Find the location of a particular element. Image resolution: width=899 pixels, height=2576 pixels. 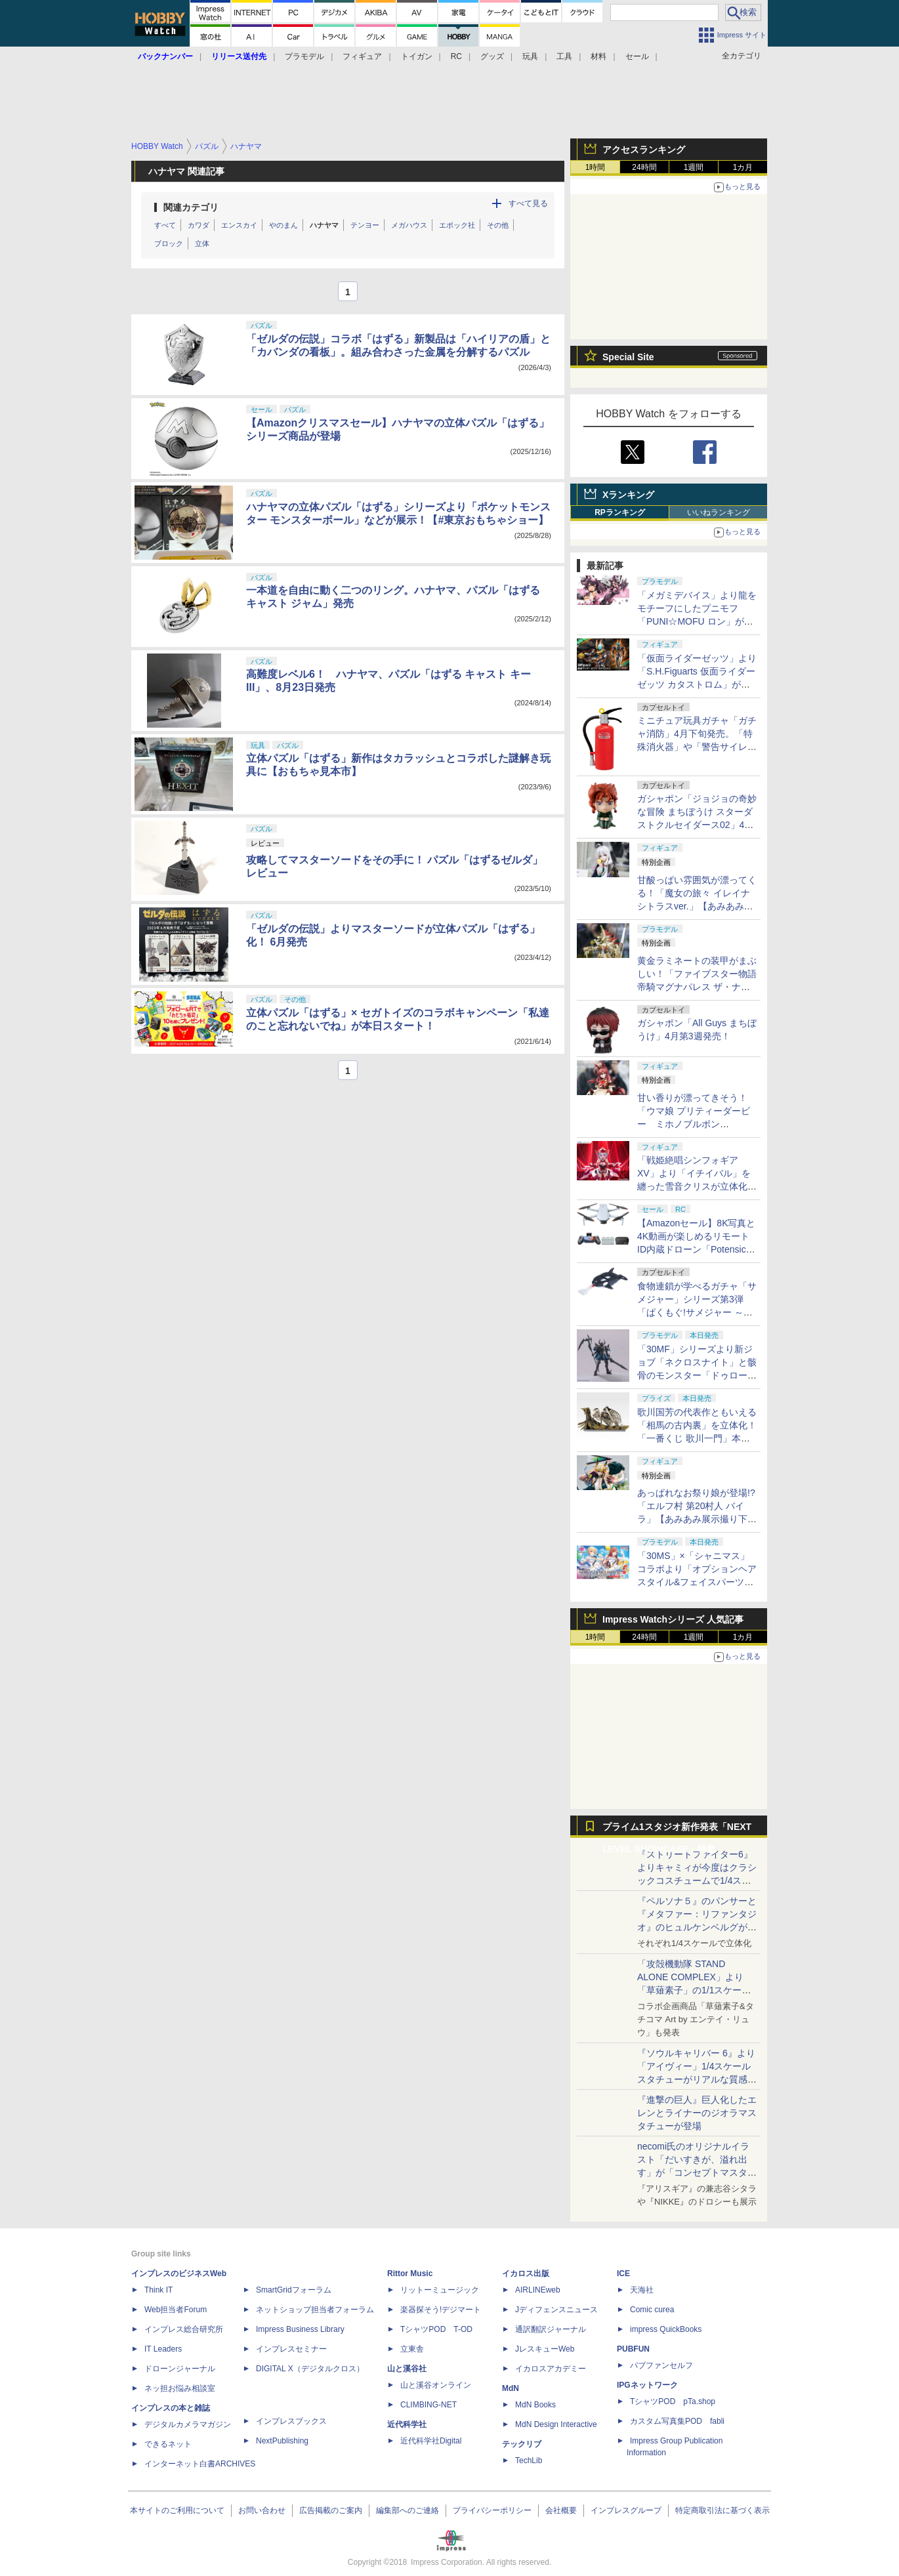

特定商取引法に基づく表示 is located at coordinates (722, 2510).